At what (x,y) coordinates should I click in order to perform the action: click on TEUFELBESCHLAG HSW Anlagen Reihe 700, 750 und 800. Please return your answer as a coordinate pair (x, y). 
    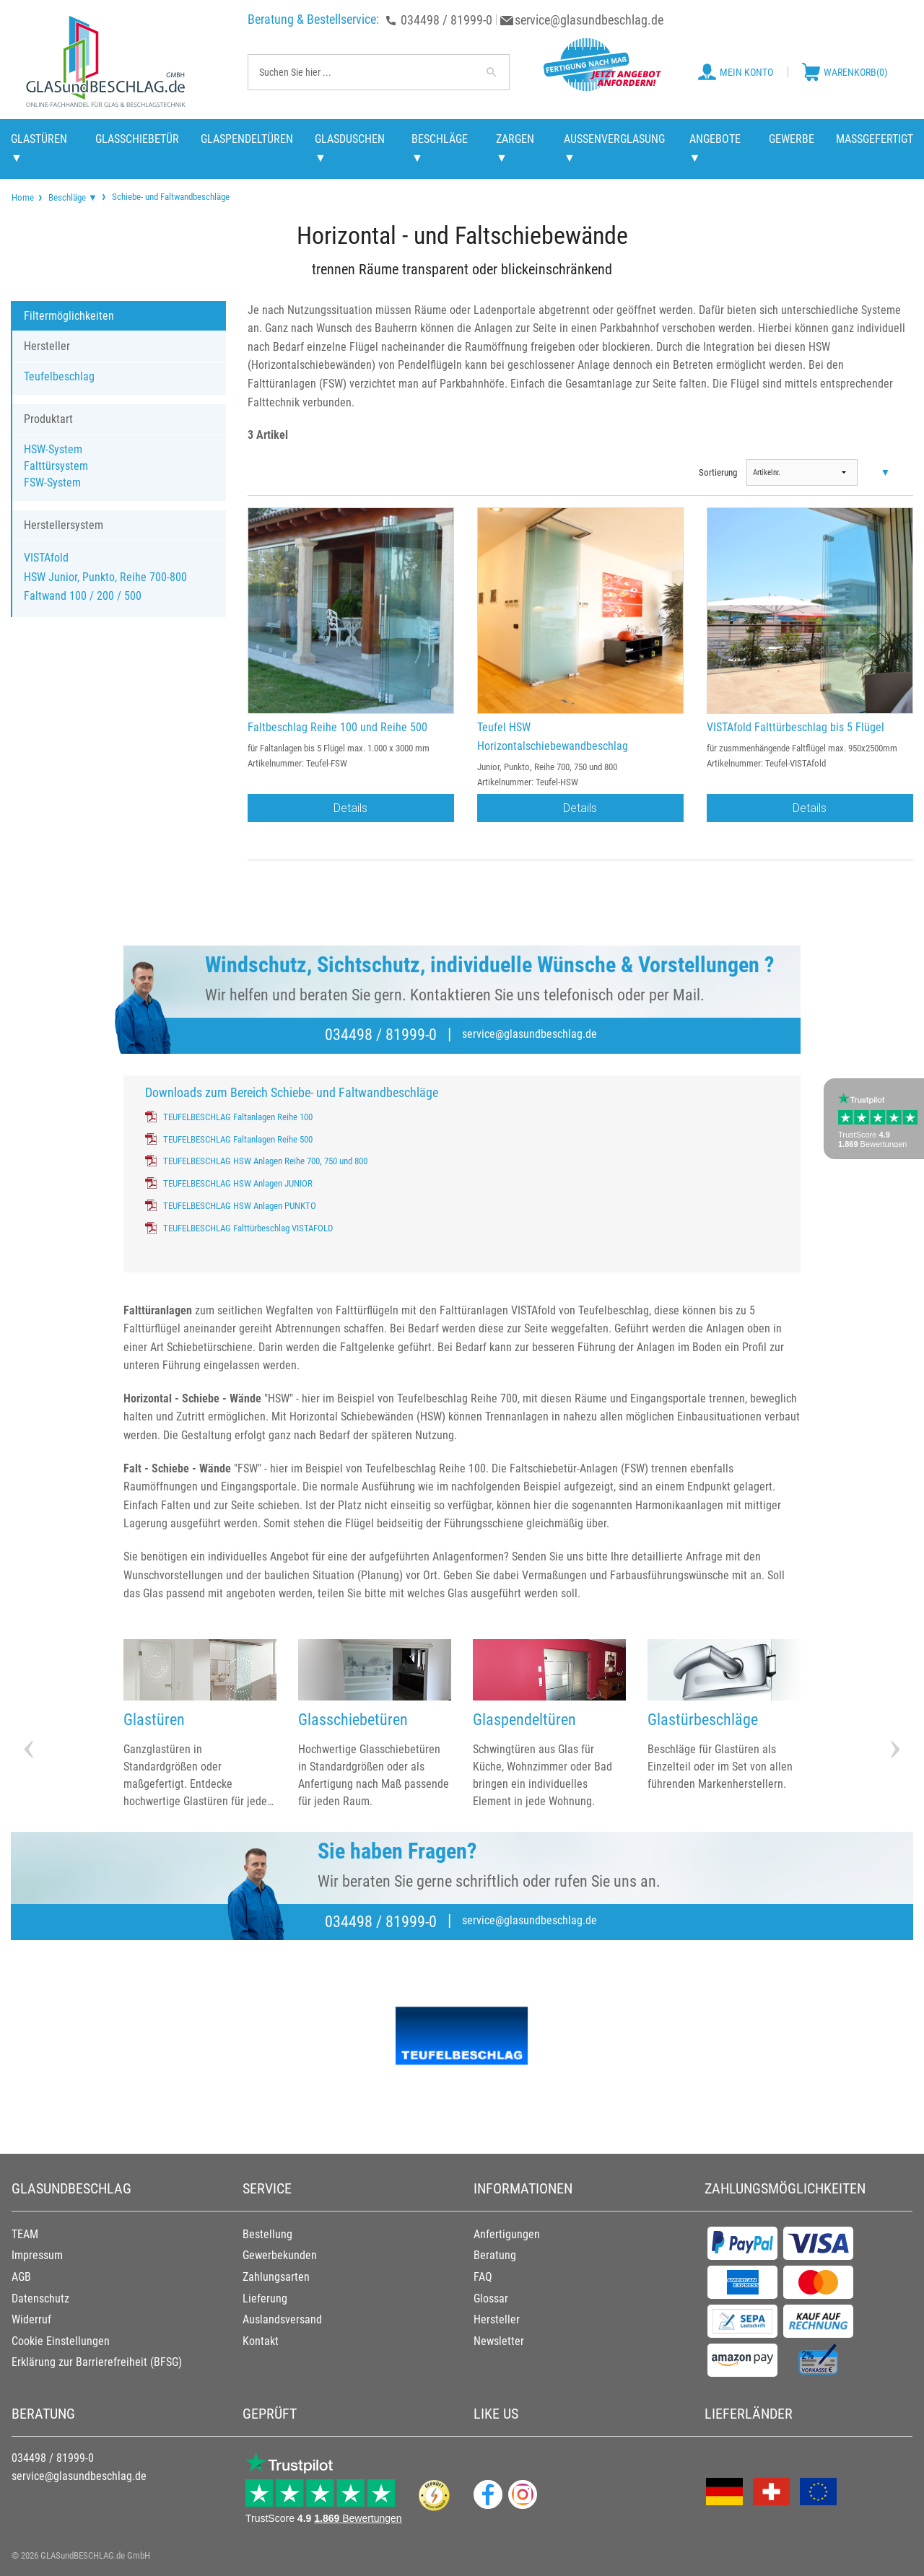
    Looking at the image, I should click on (265, 1161).